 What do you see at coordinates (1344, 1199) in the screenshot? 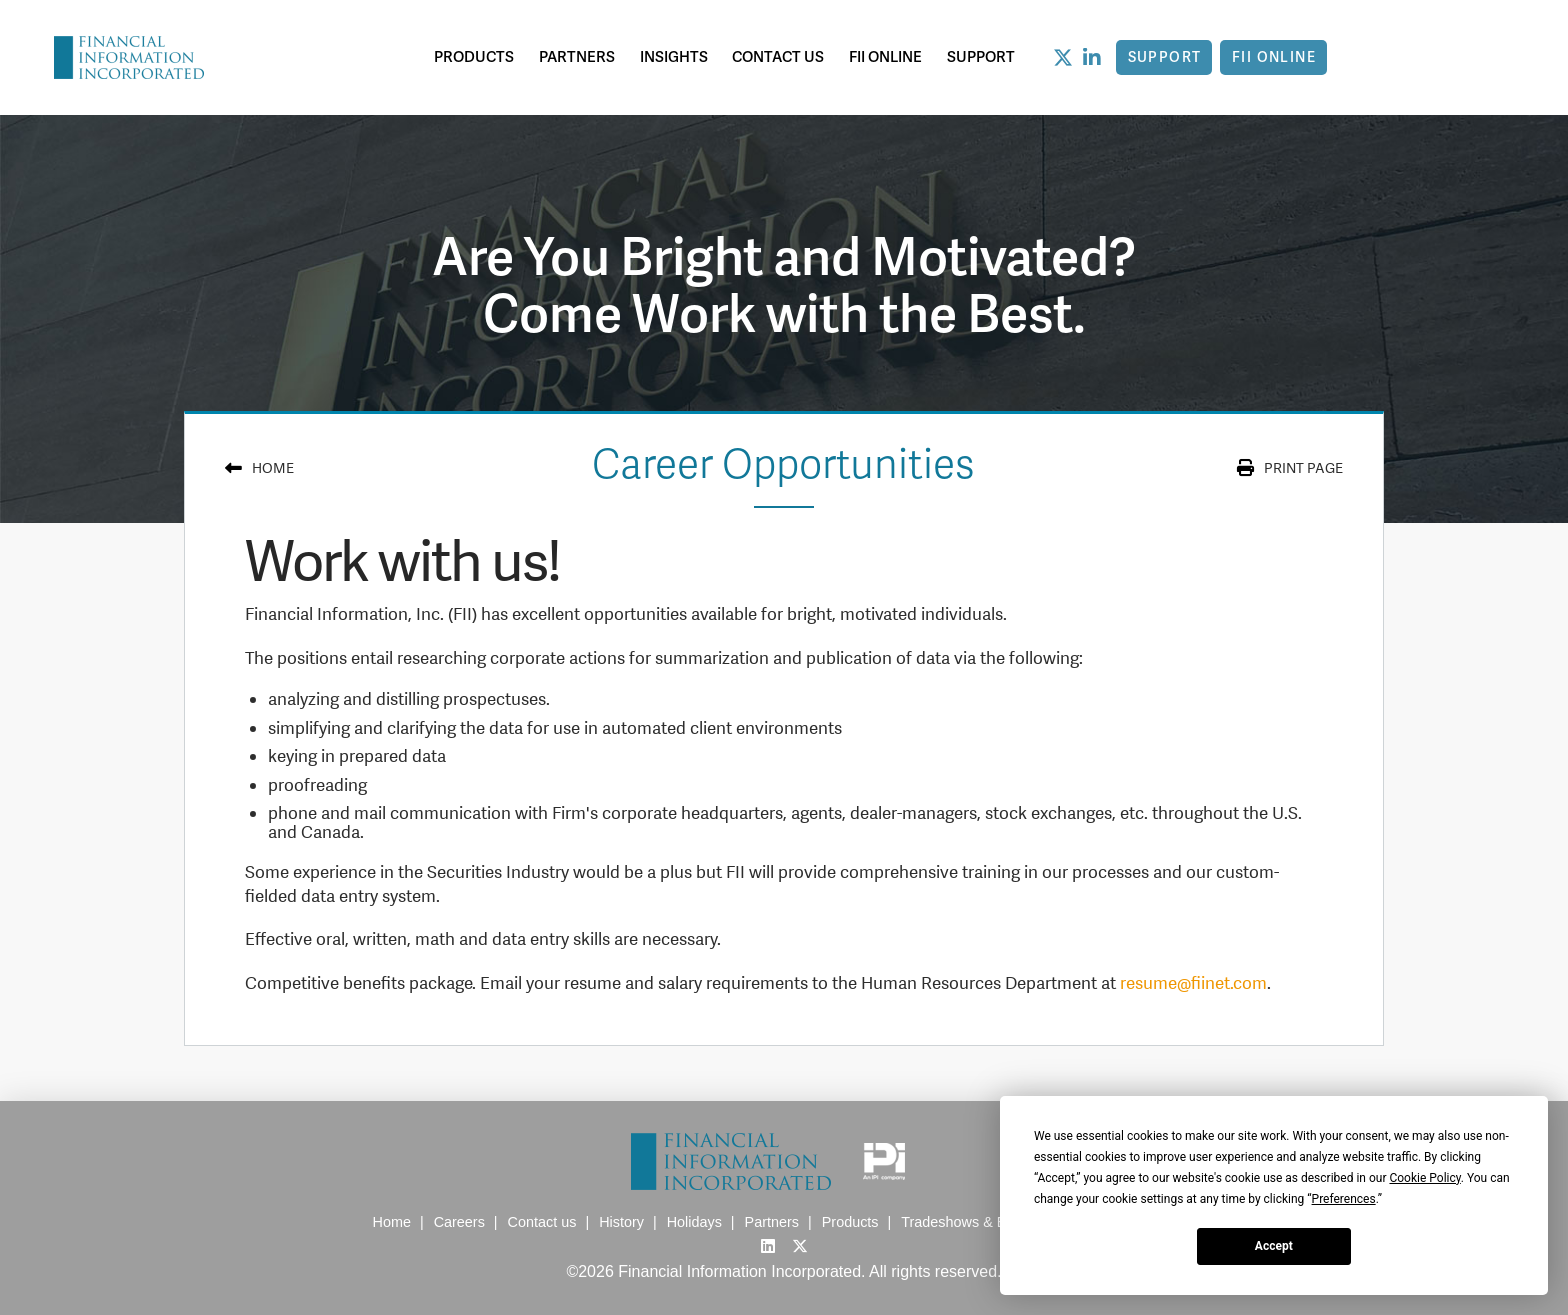
I see `Preferences [button]` at bounding box center [1344, 1199].